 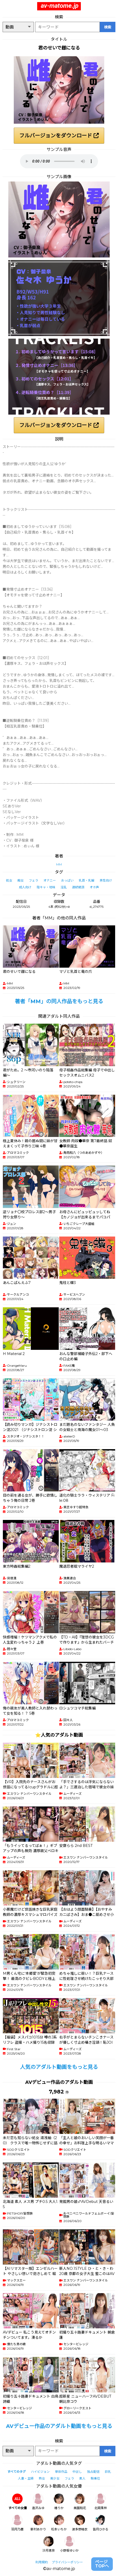 What do you see at coordinates (67, 880) in the screenshot?
I see `おっぱい` at bounding box center [67, 880].